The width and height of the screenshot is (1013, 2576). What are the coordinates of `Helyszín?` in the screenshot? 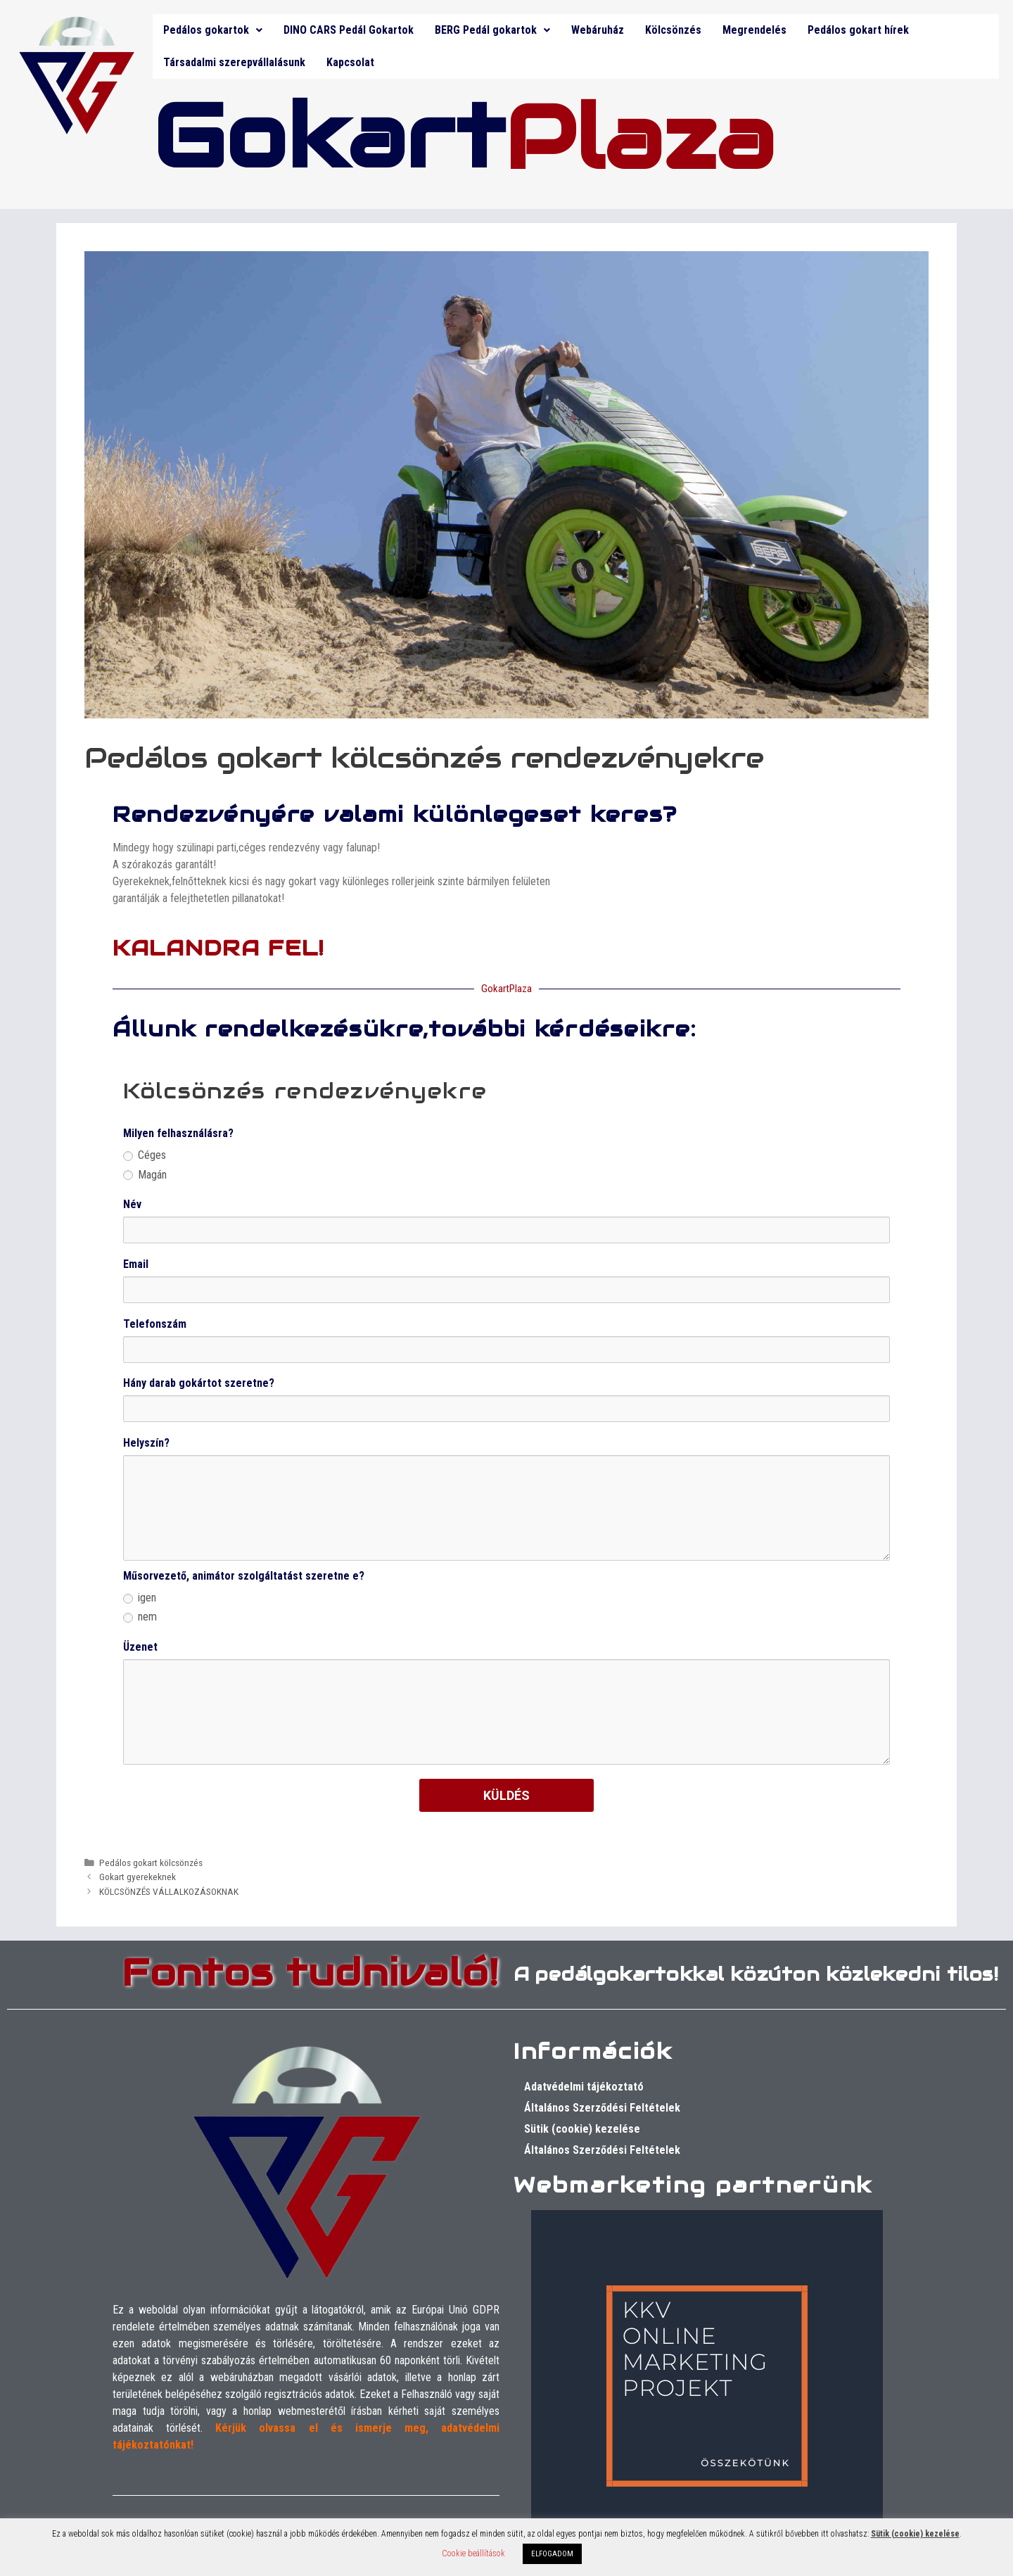 It's located at (146, 1442).